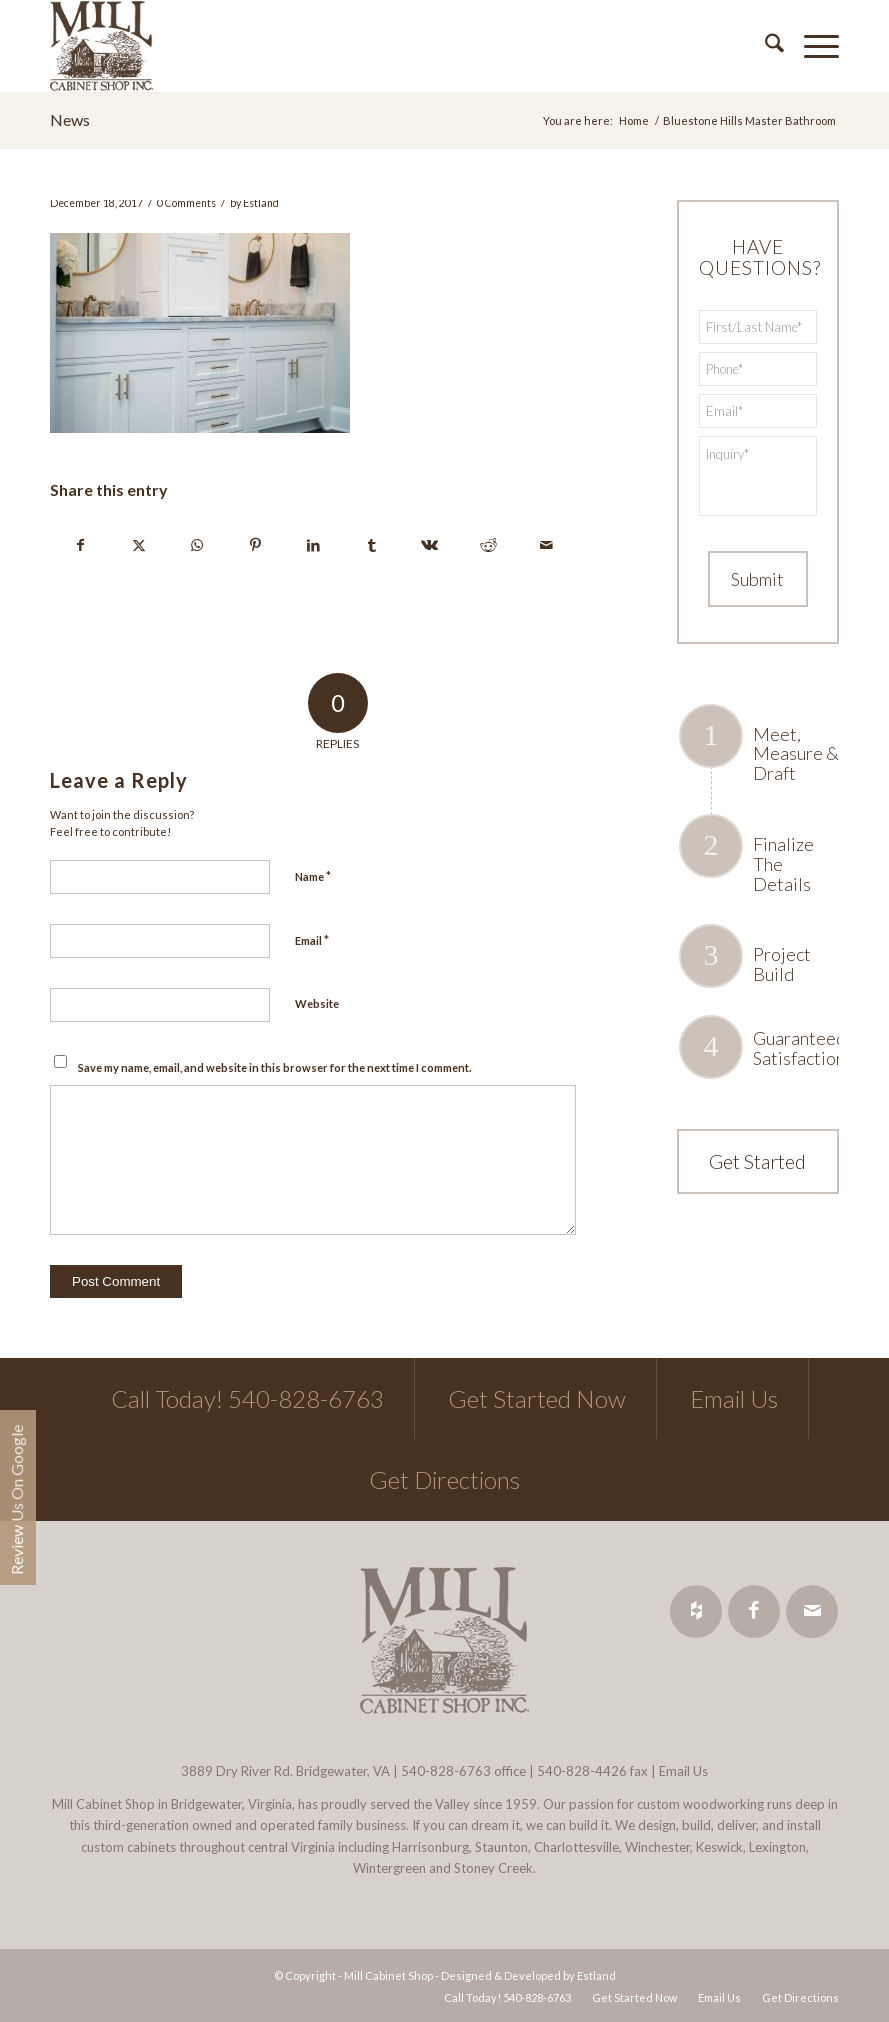  I want to click on [Link to Mail], so click(812, 1611).